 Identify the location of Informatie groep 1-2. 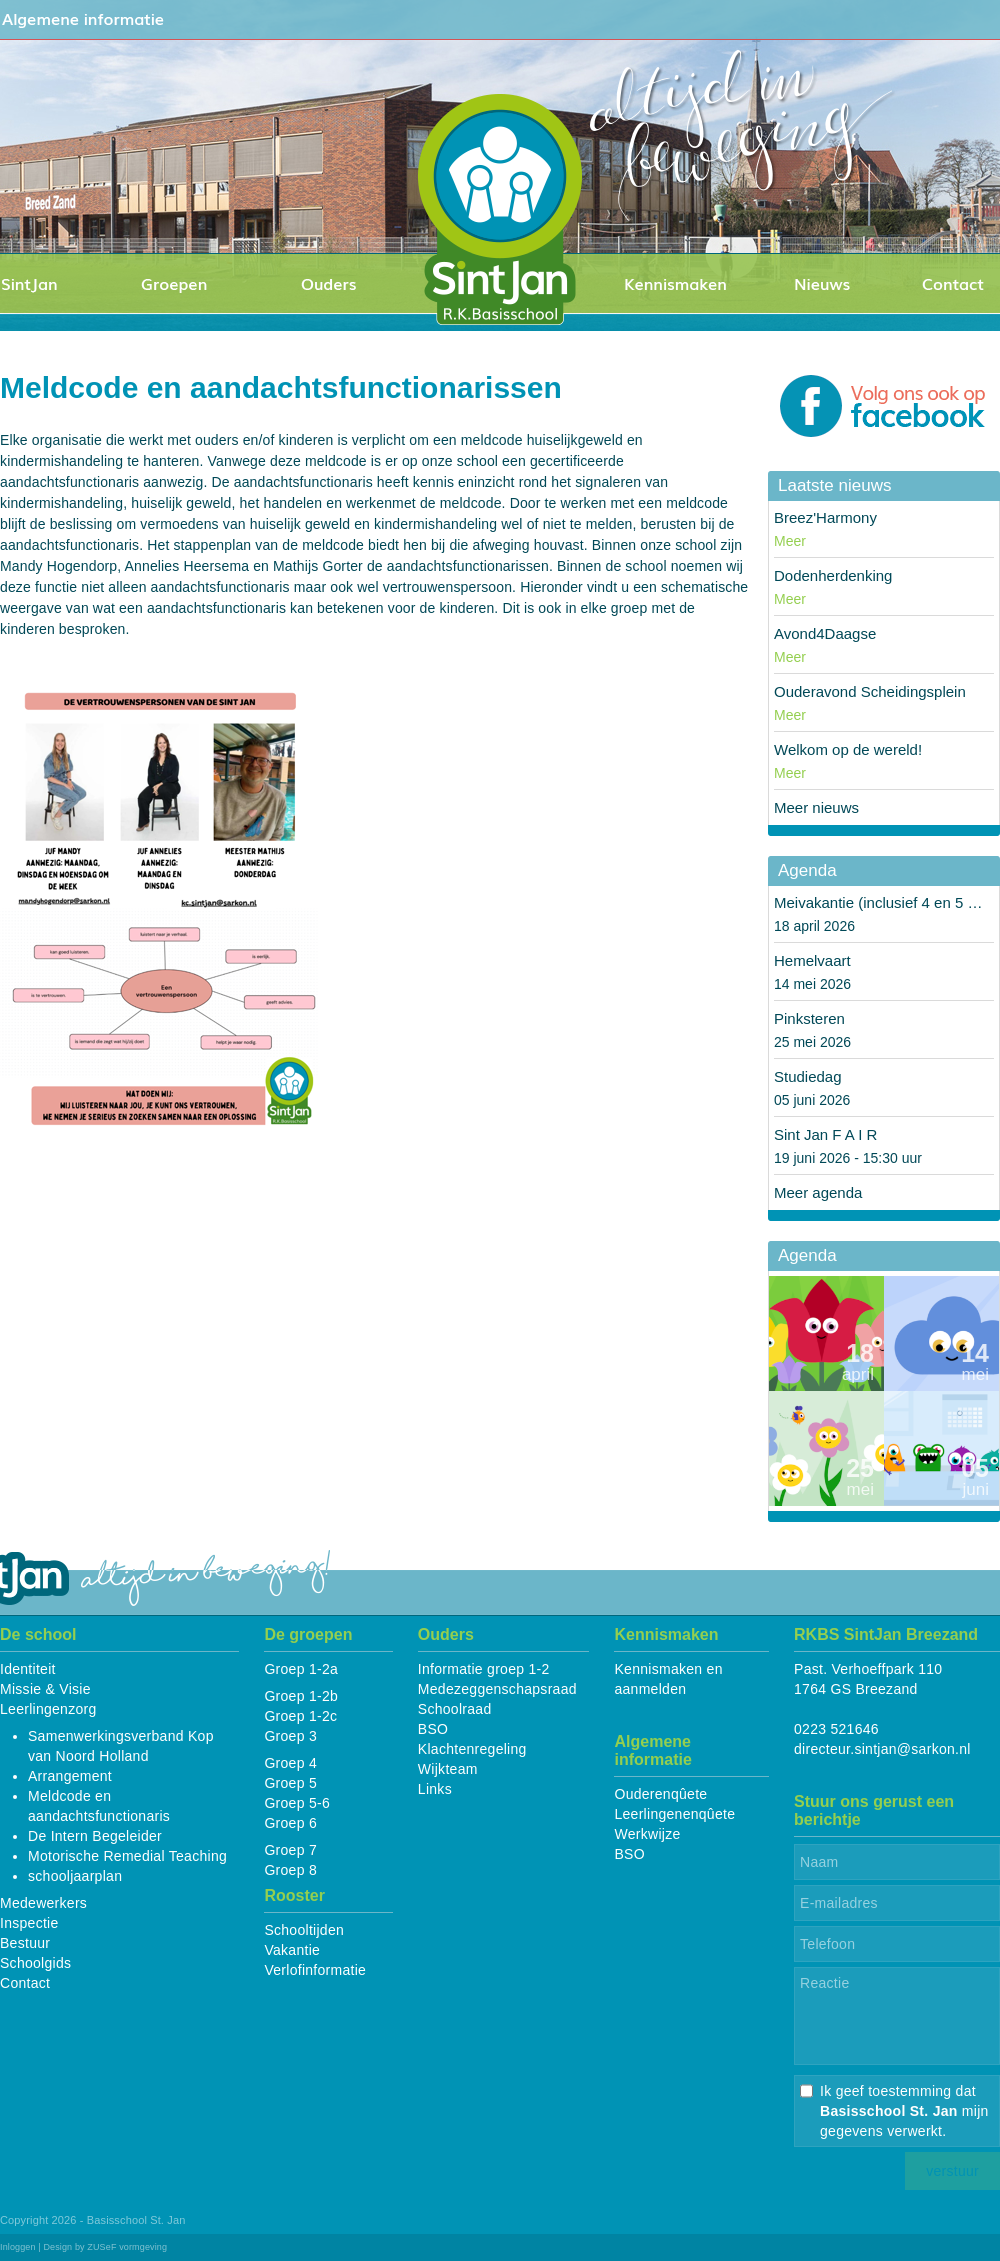
(484, 1669).